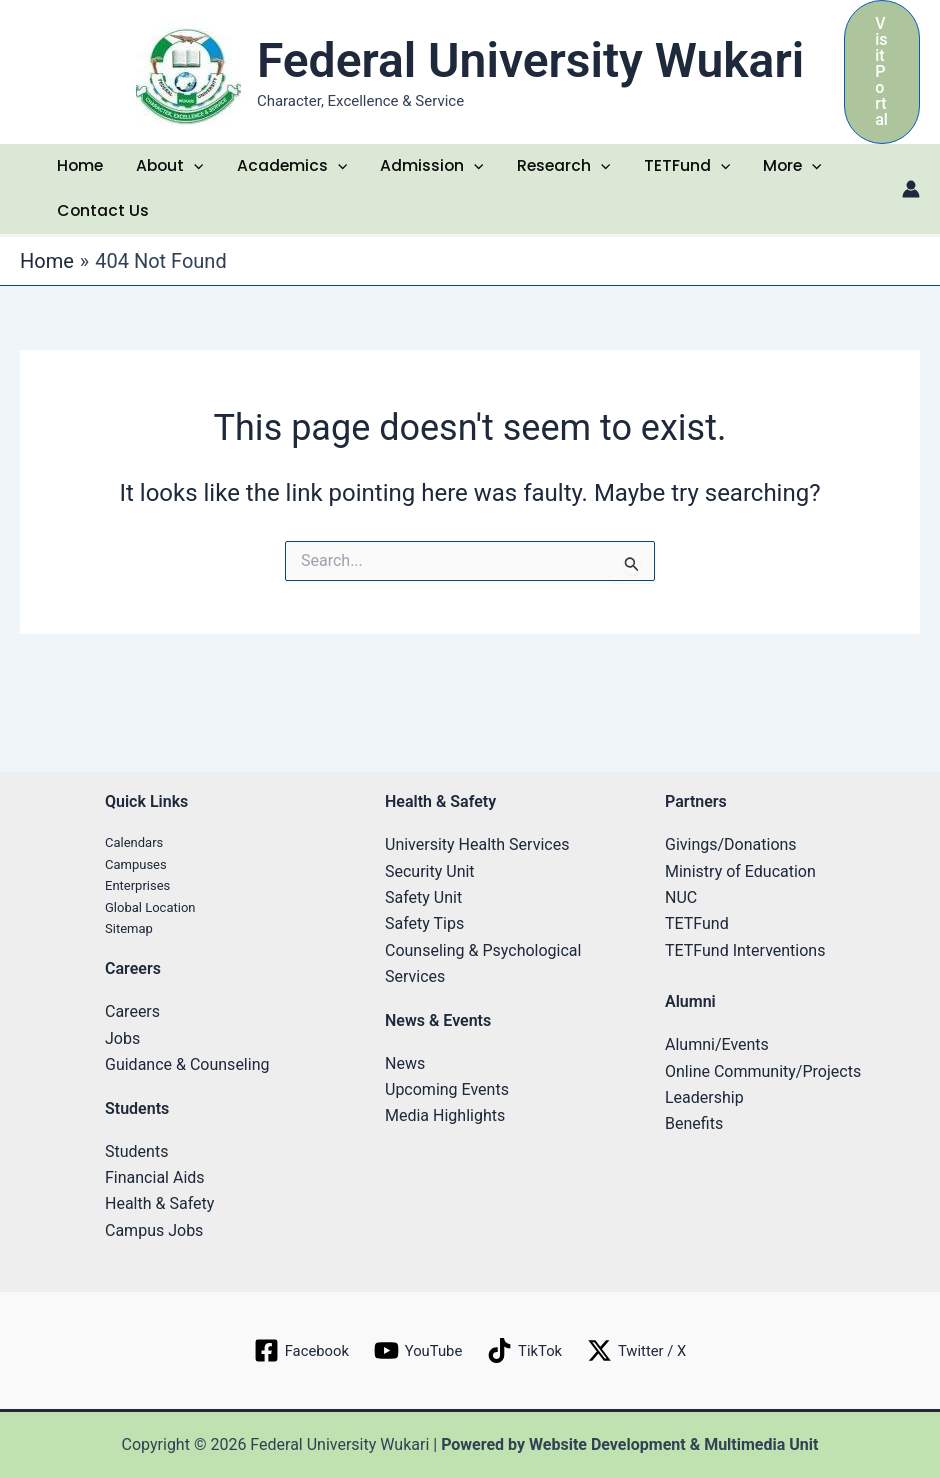 The height and width of the screenshot is (1478, 940). Describe the element at coordinates (129, 928) in the screenshot. I see `Sitemap` at that location.